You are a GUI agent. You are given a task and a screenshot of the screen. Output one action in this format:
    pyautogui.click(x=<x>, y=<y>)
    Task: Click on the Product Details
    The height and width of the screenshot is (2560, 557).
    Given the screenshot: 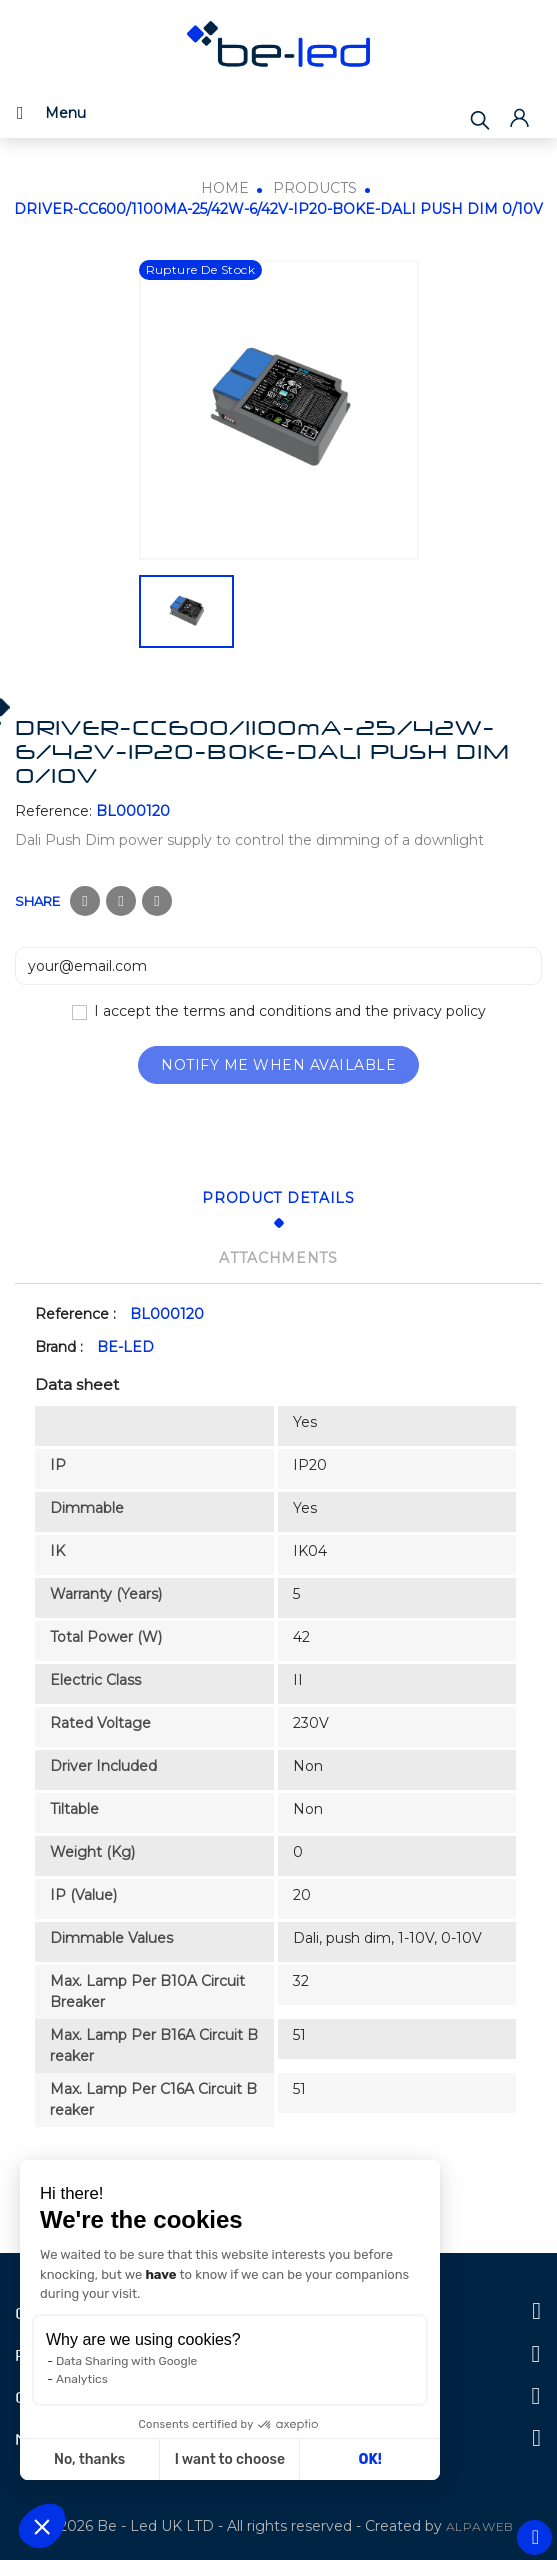 What is the action you would take?
    pyautogui.click(x=278, y=1198)
    